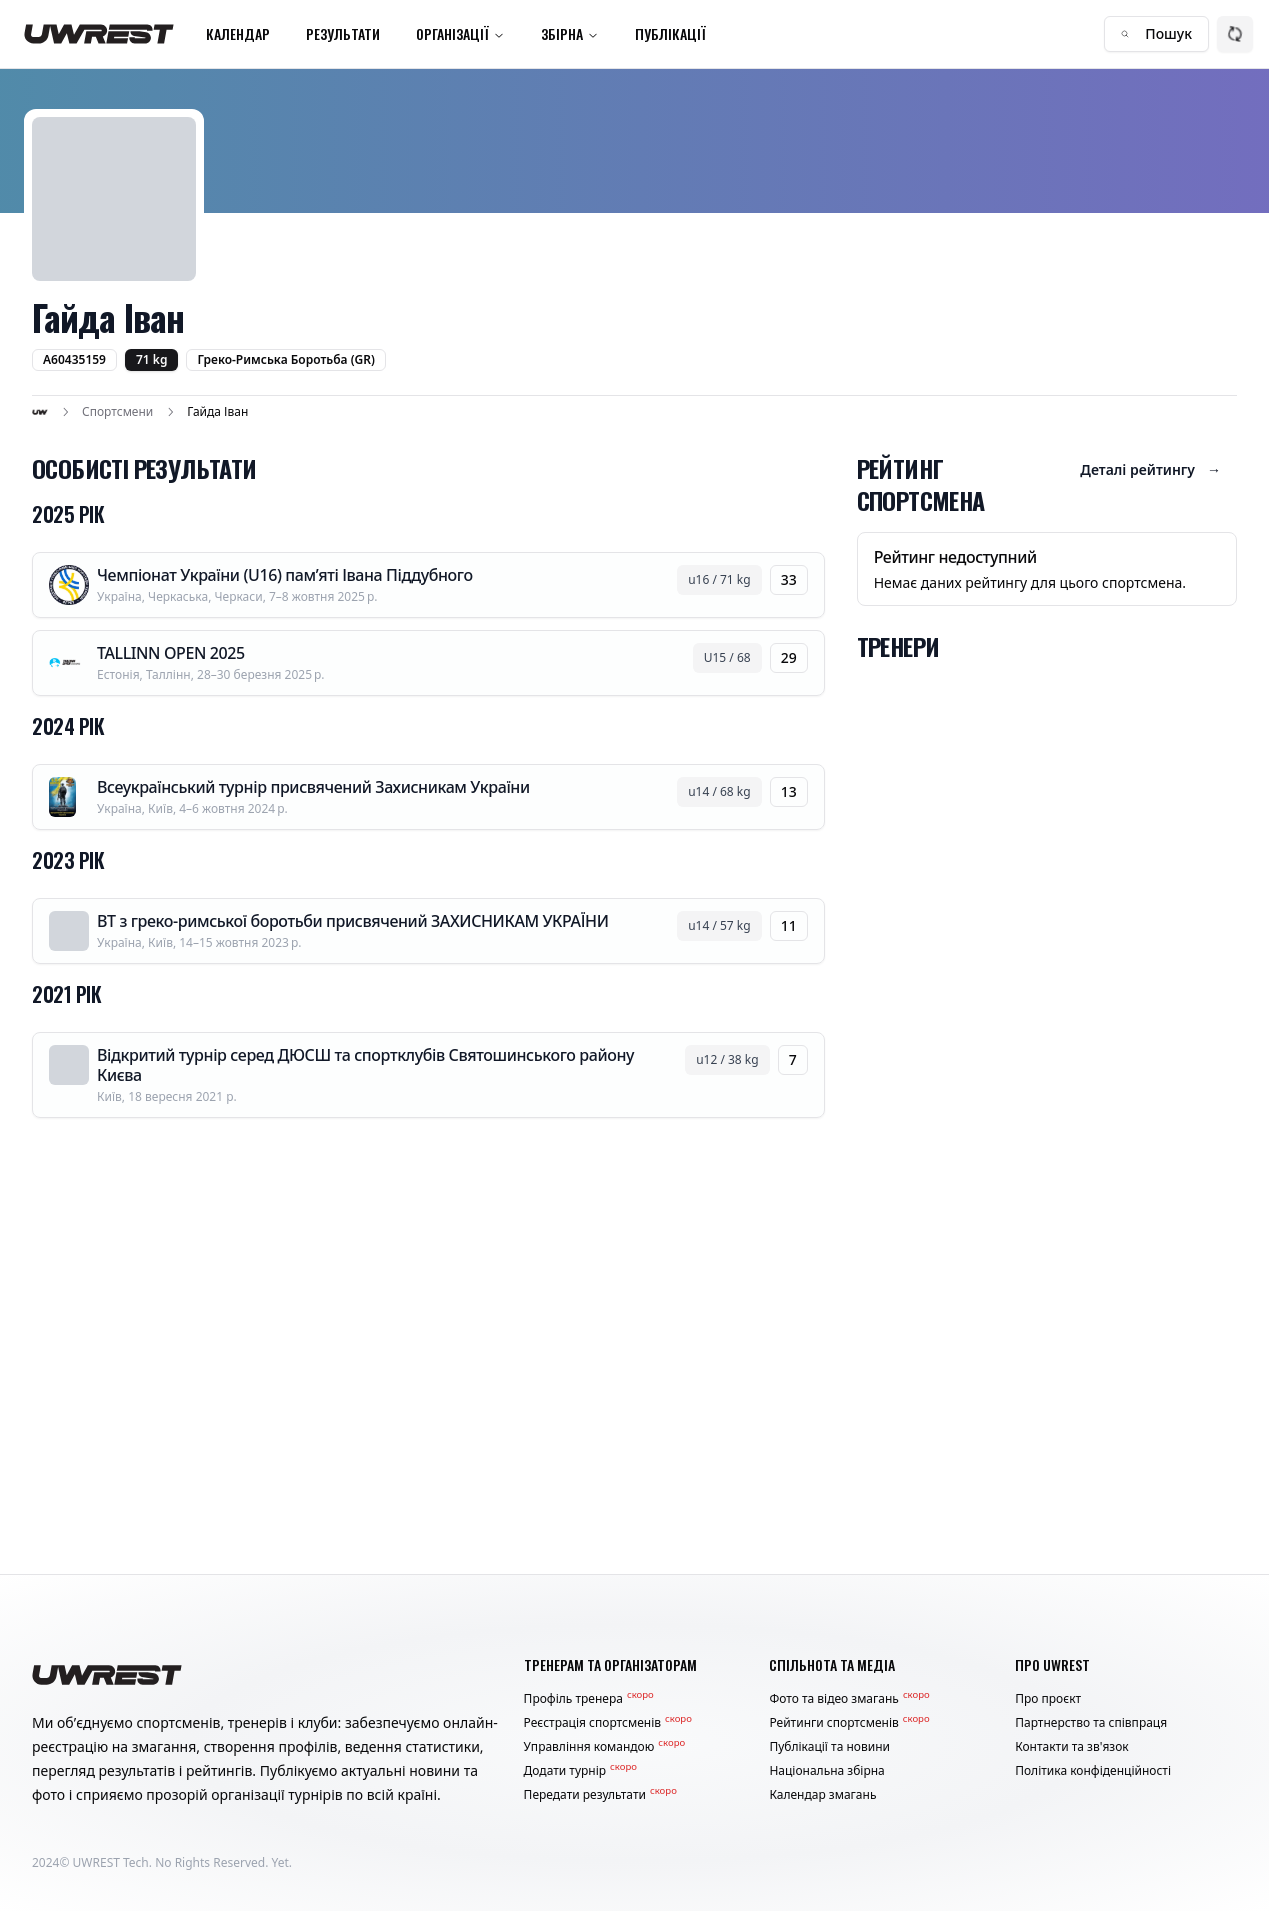 Image resolution: width=1269 pixels, height=1911 pixels. Describe the element at coordinates (589, 1699) in the screenshot. I see `Профіль тренера` at that location.